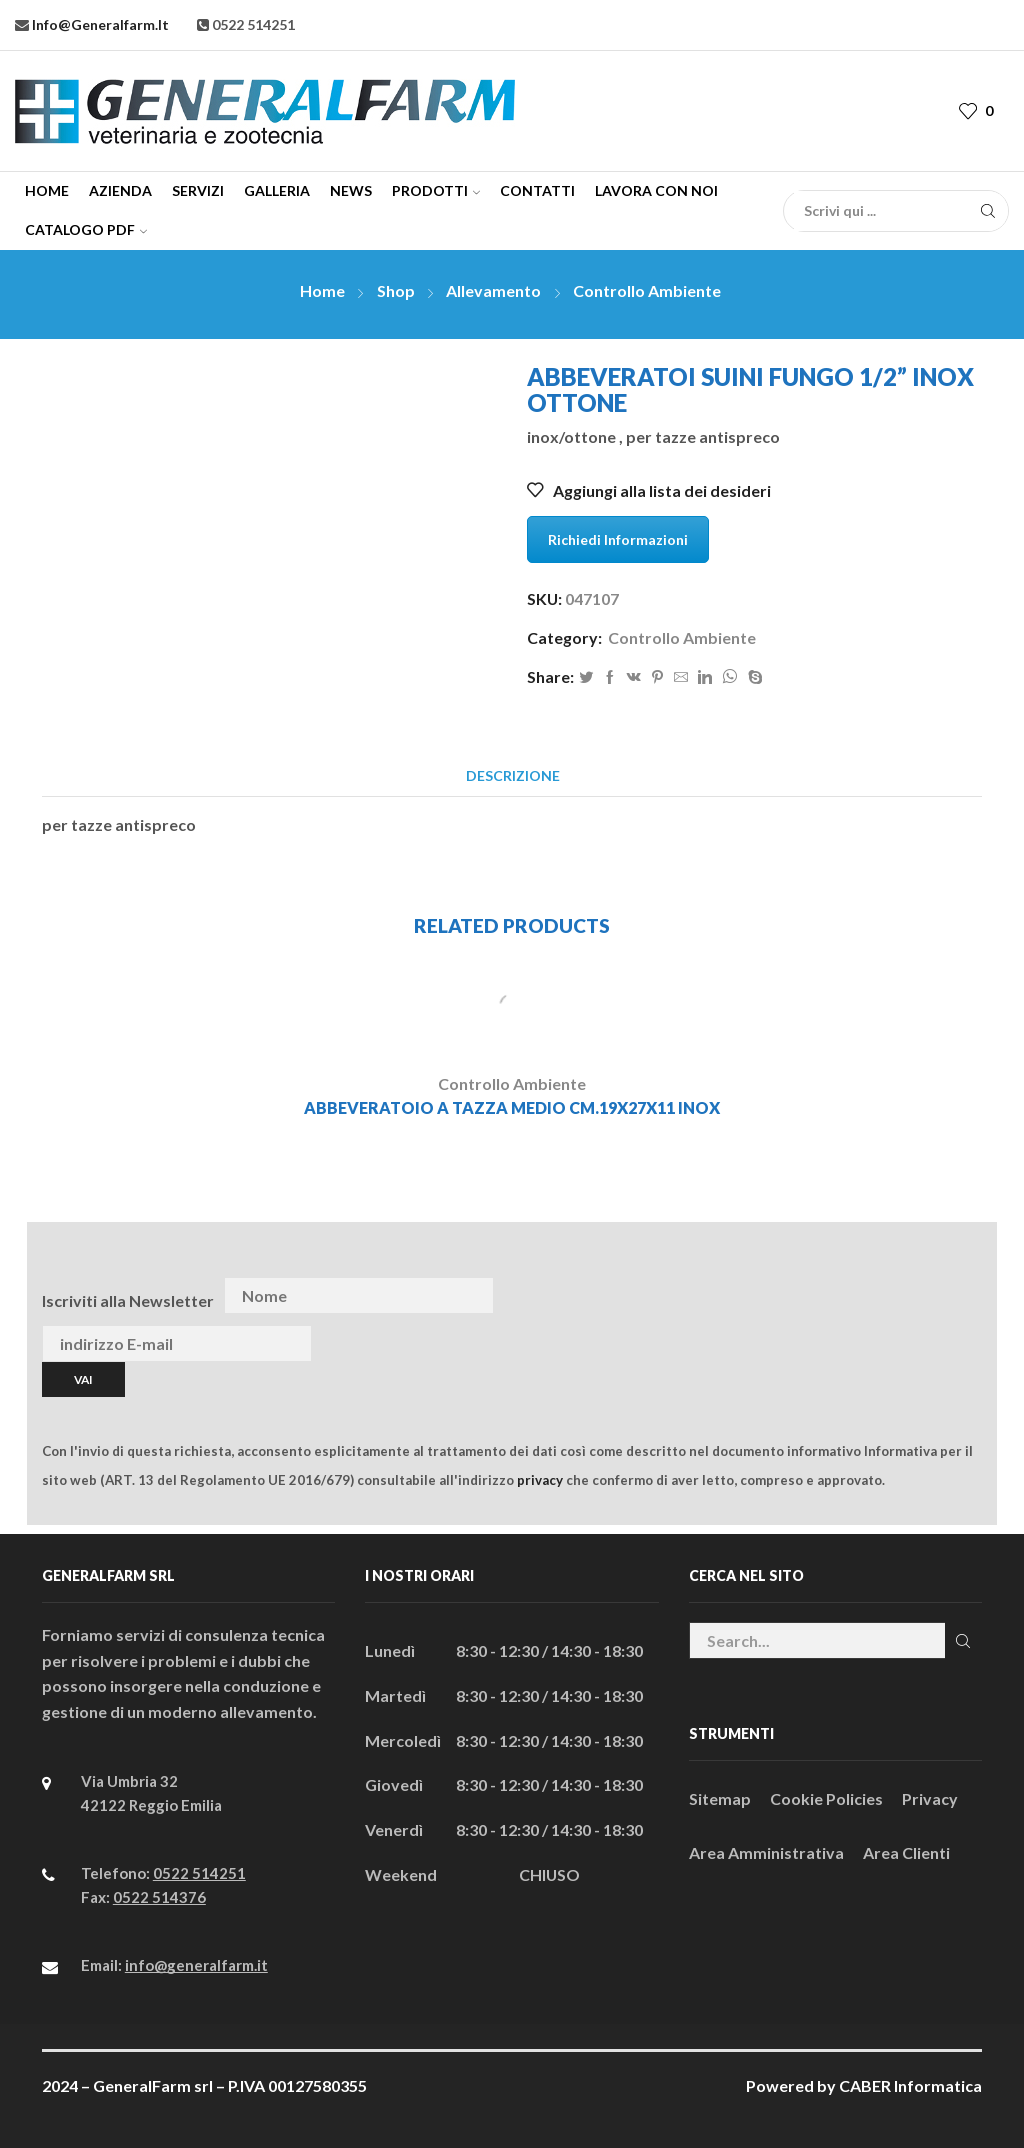 The width and height of the screenshot is (1024, 2148). Describe the element at coordinates (277, 190) in the screenshot. I see `Galleria` at that location.